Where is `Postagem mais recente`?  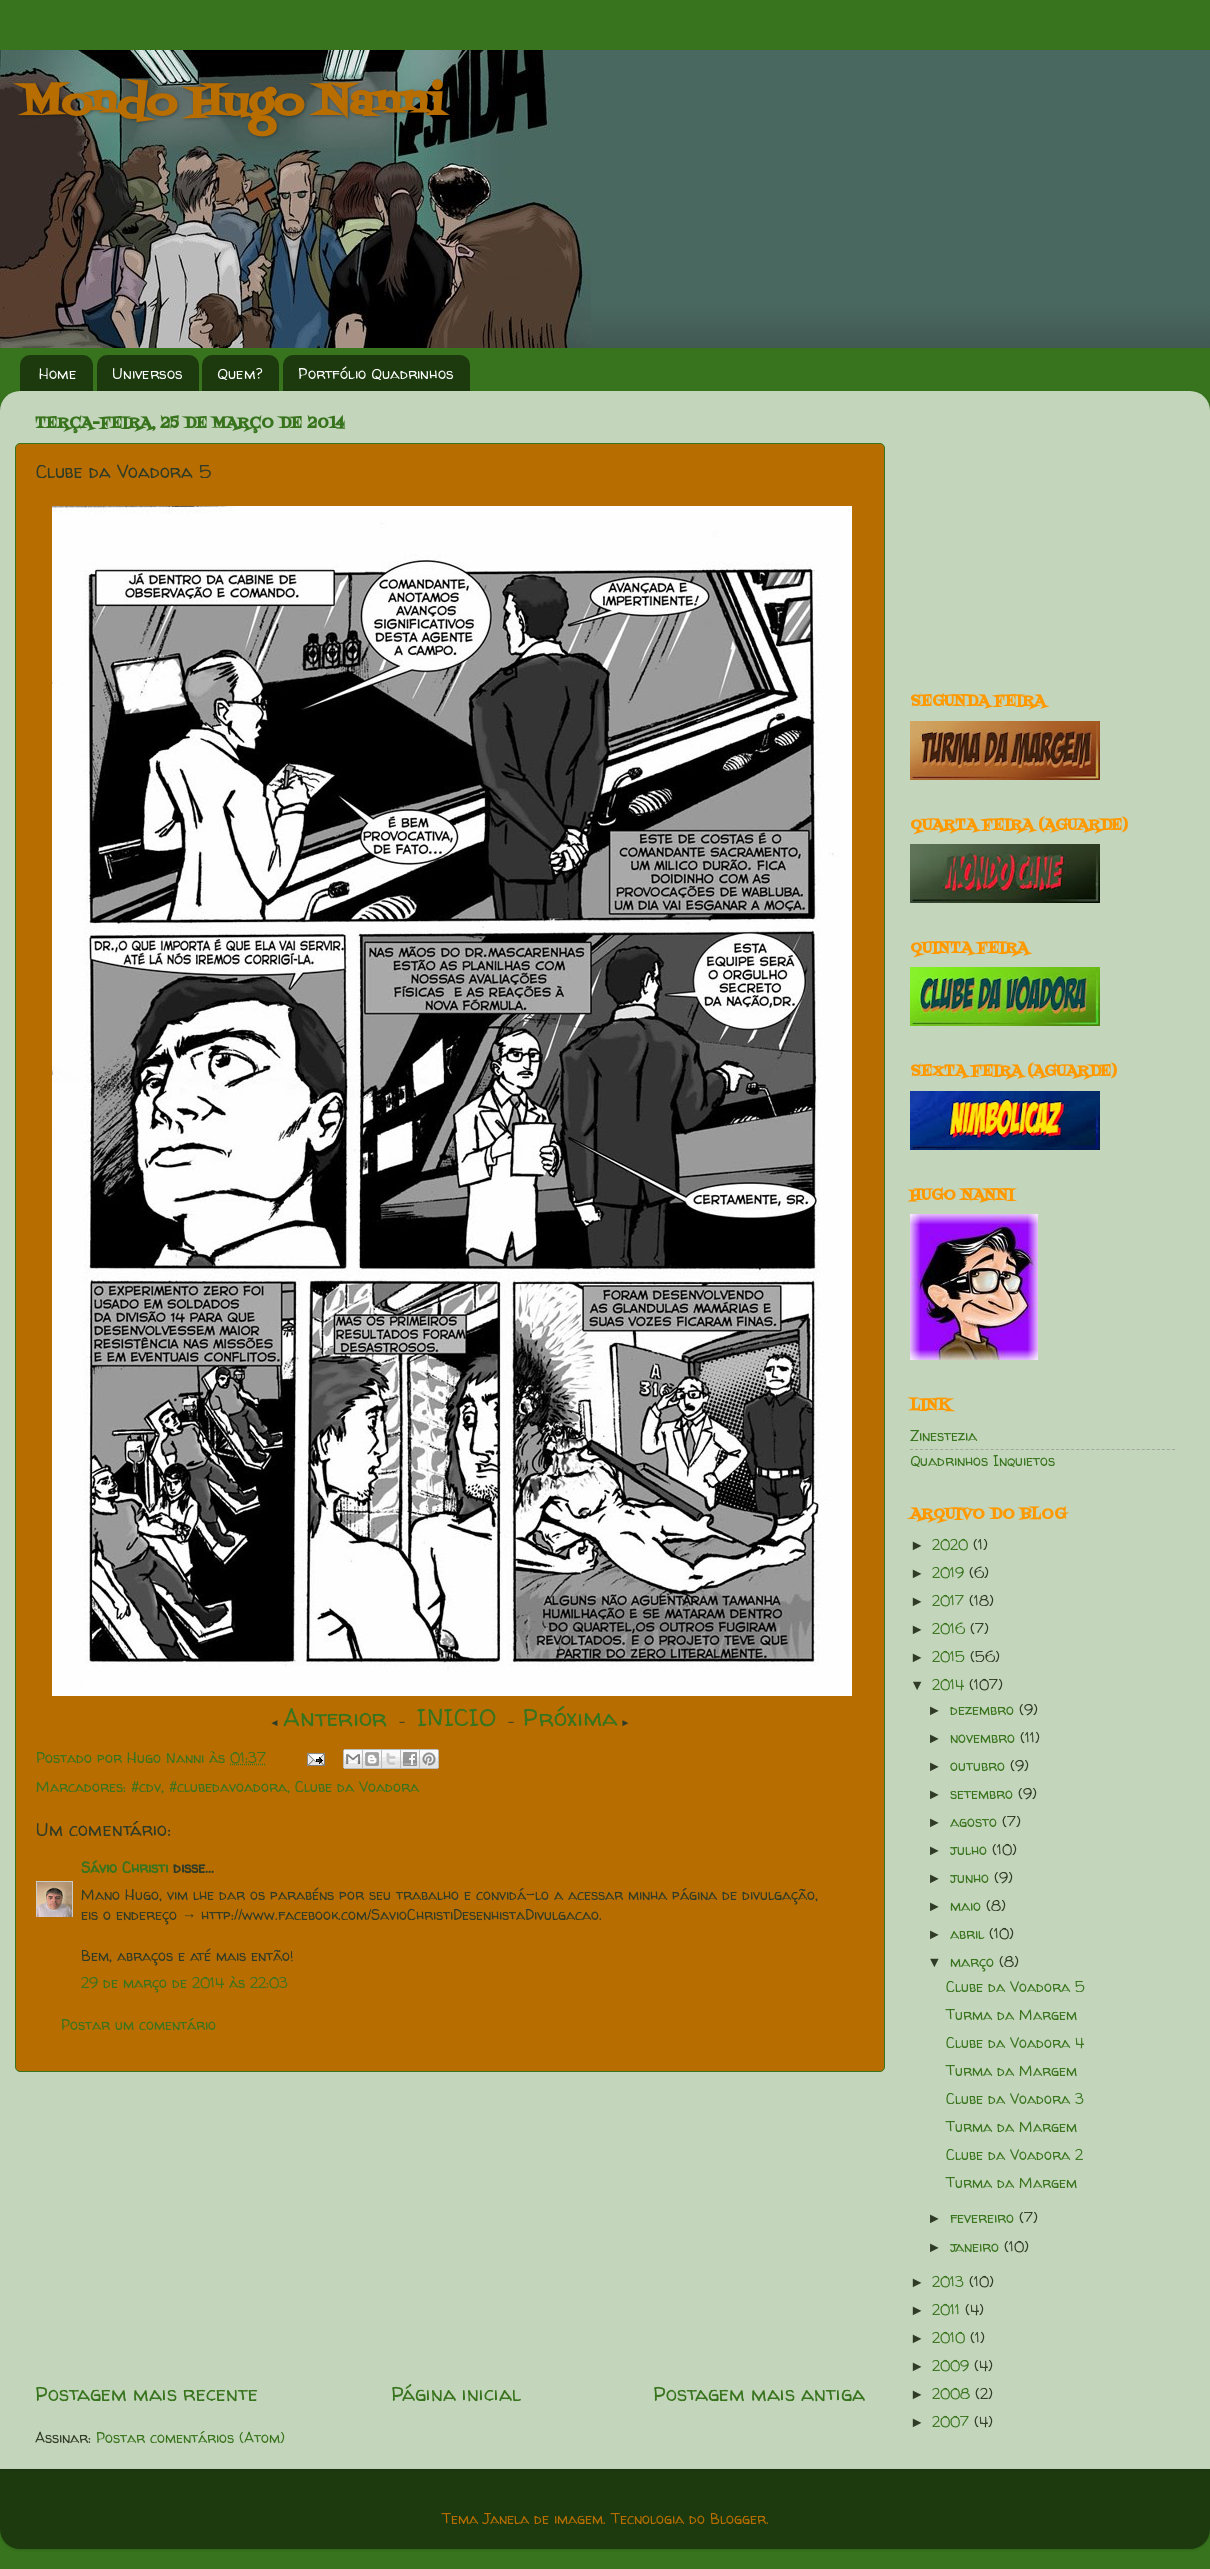 Postagem mais recente is located at coordinates (146, 2393).